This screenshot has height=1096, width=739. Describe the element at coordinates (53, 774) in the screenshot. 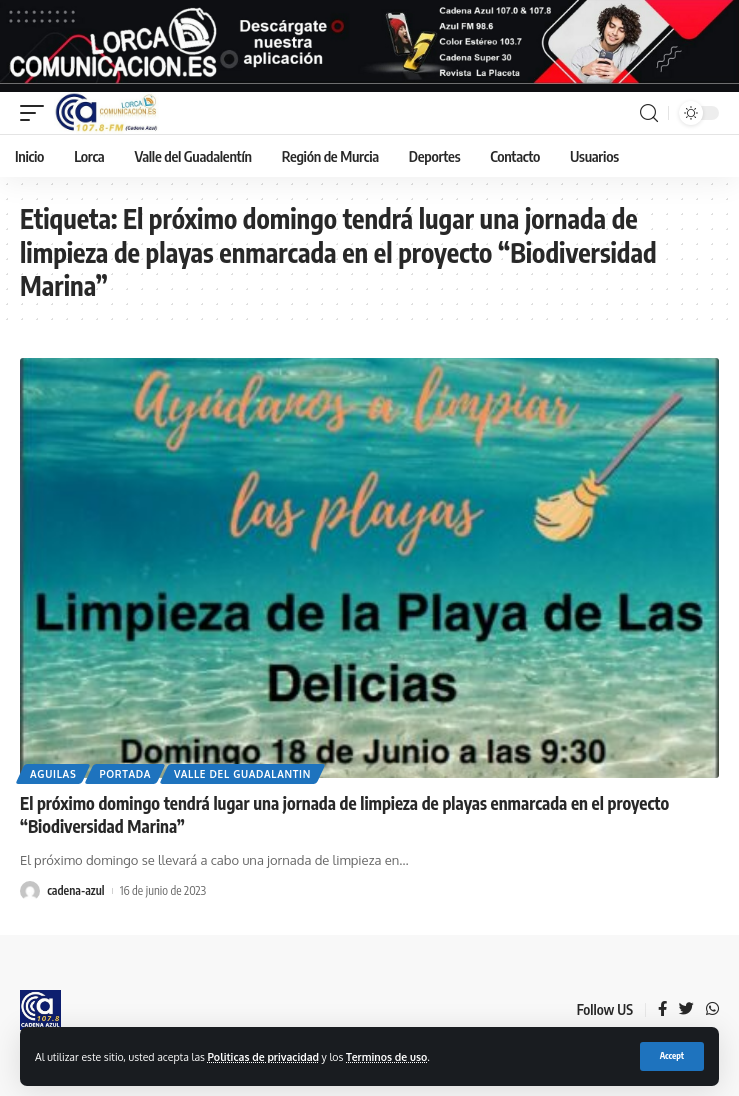

I see `Aguilas` at that location.